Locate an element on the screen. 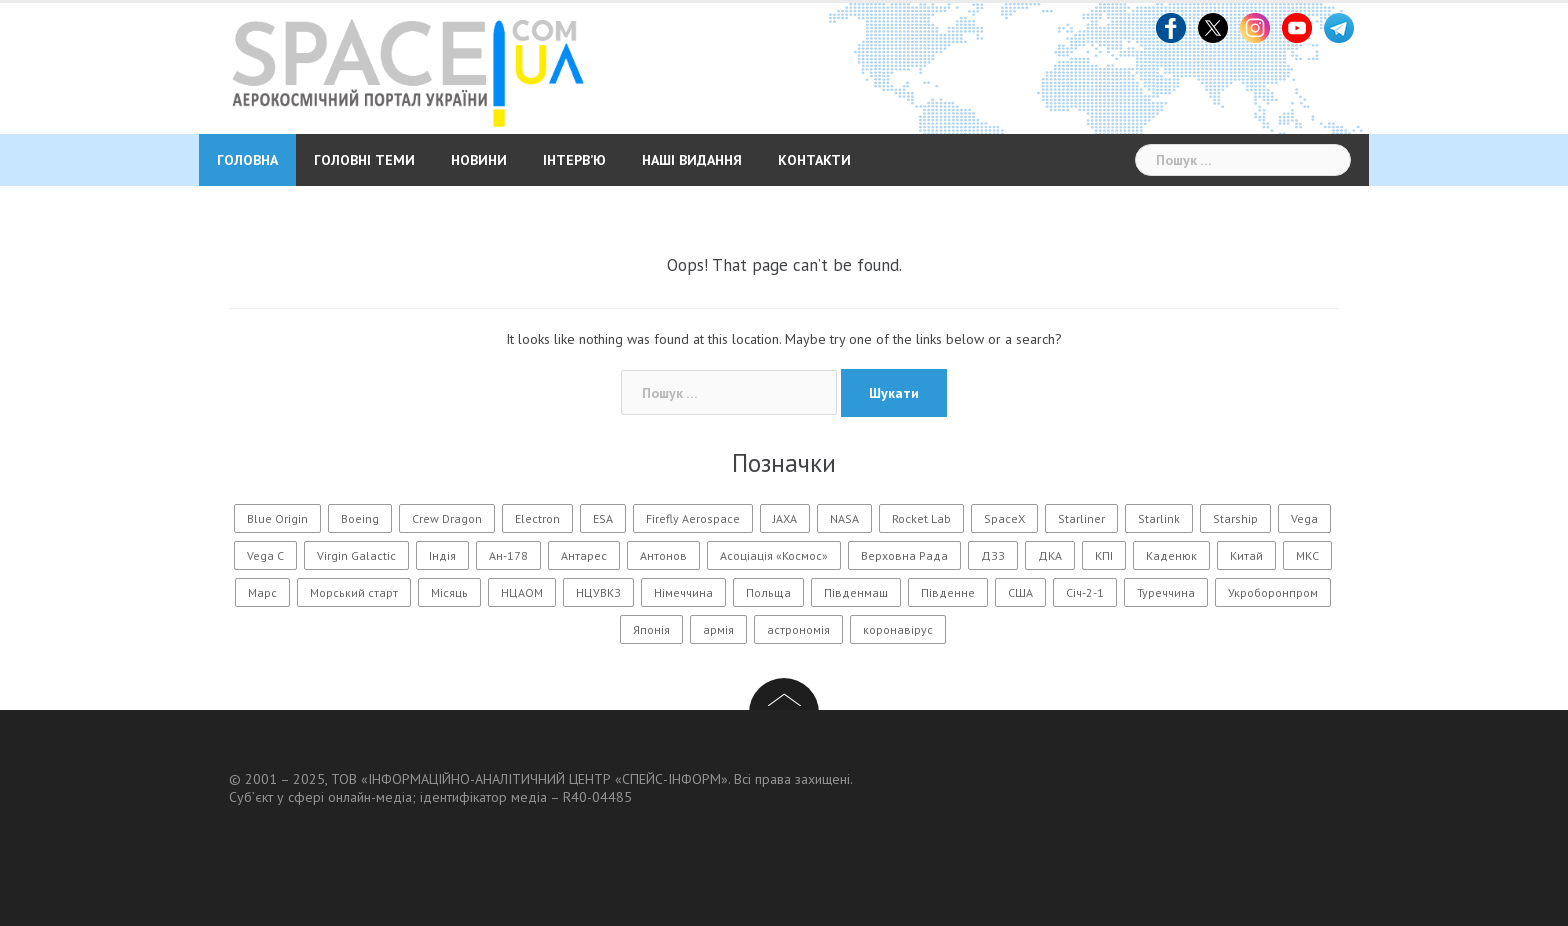 This screenshot has height=926, width=1568. Starlink [Starlink (31 елемент)] is located at coordinates (1159, 518).